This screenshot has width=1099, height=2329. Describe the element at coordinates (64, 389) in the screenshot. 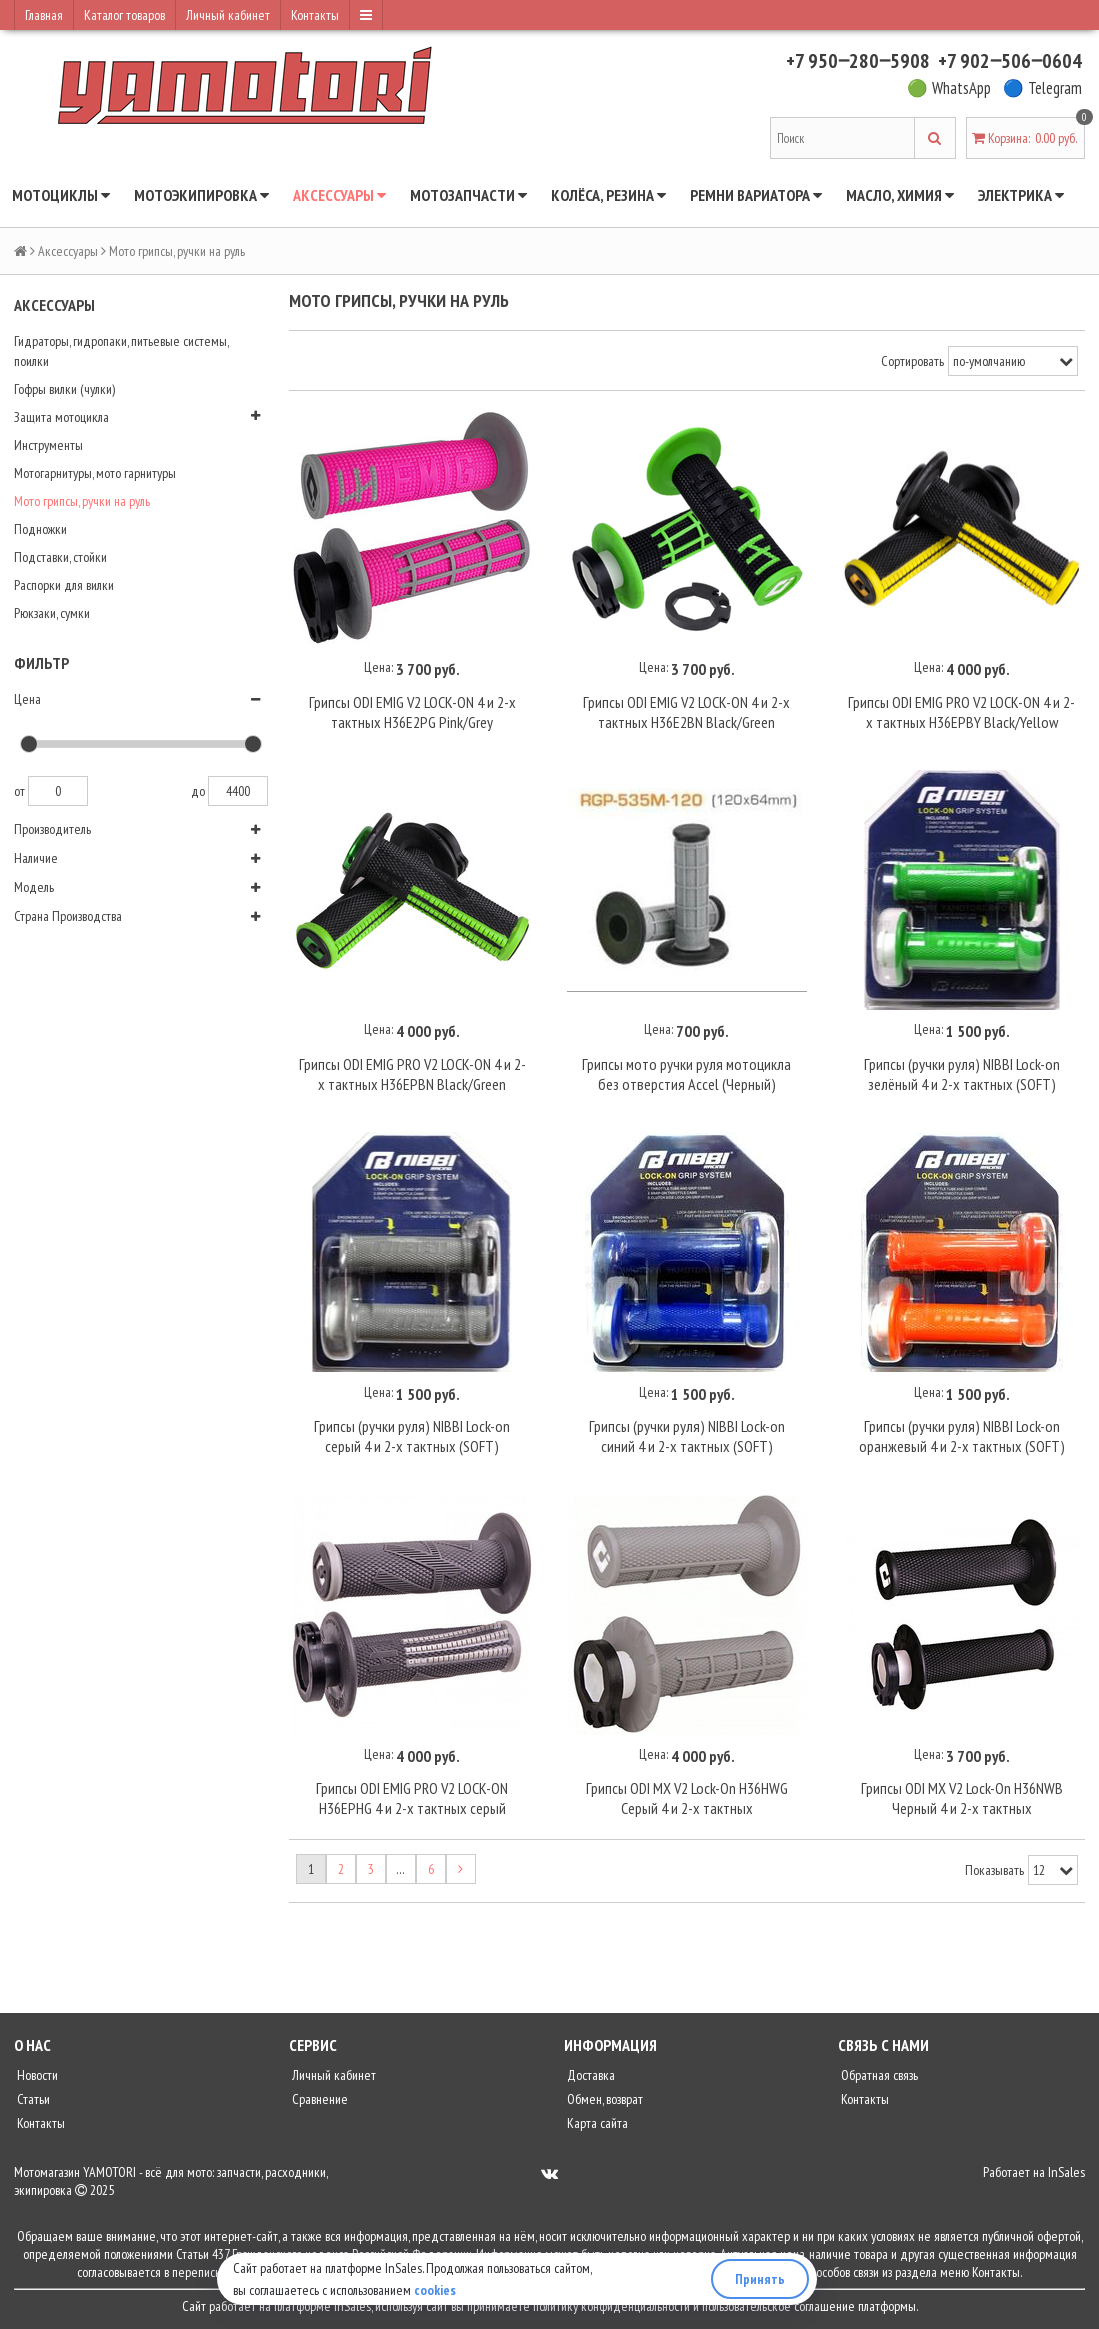

I see `Гофры вилки (чулки)` at that location.